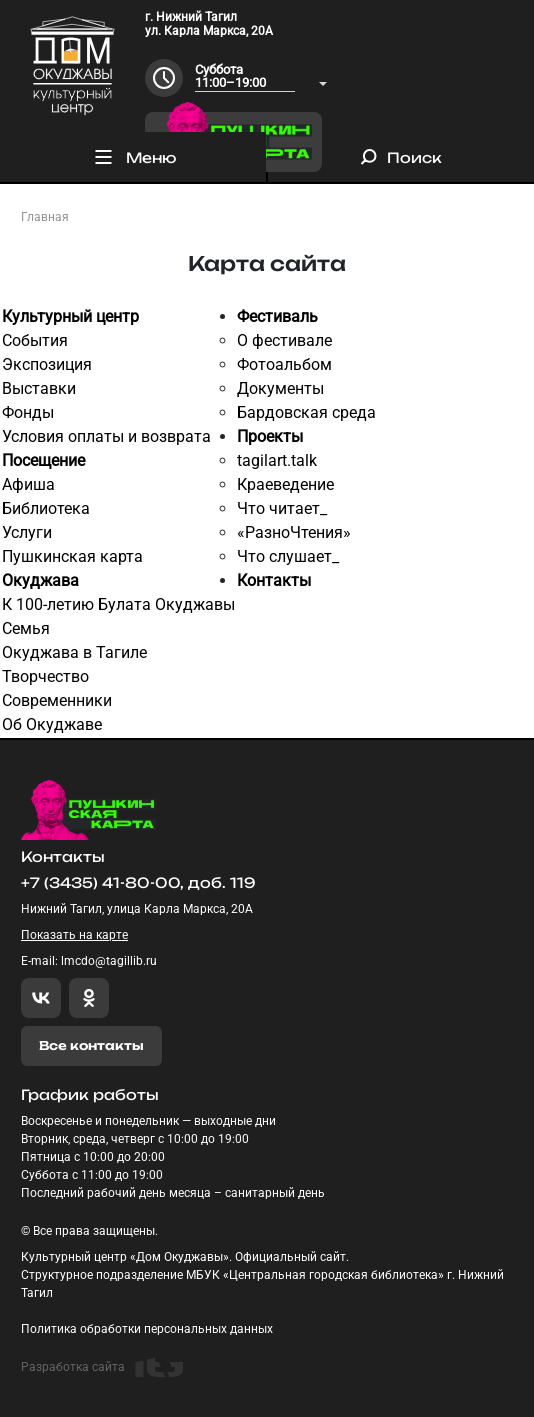  Describe the element at coordinates (74, 935) in the screenshot. I see `Показать на карте` at that location.